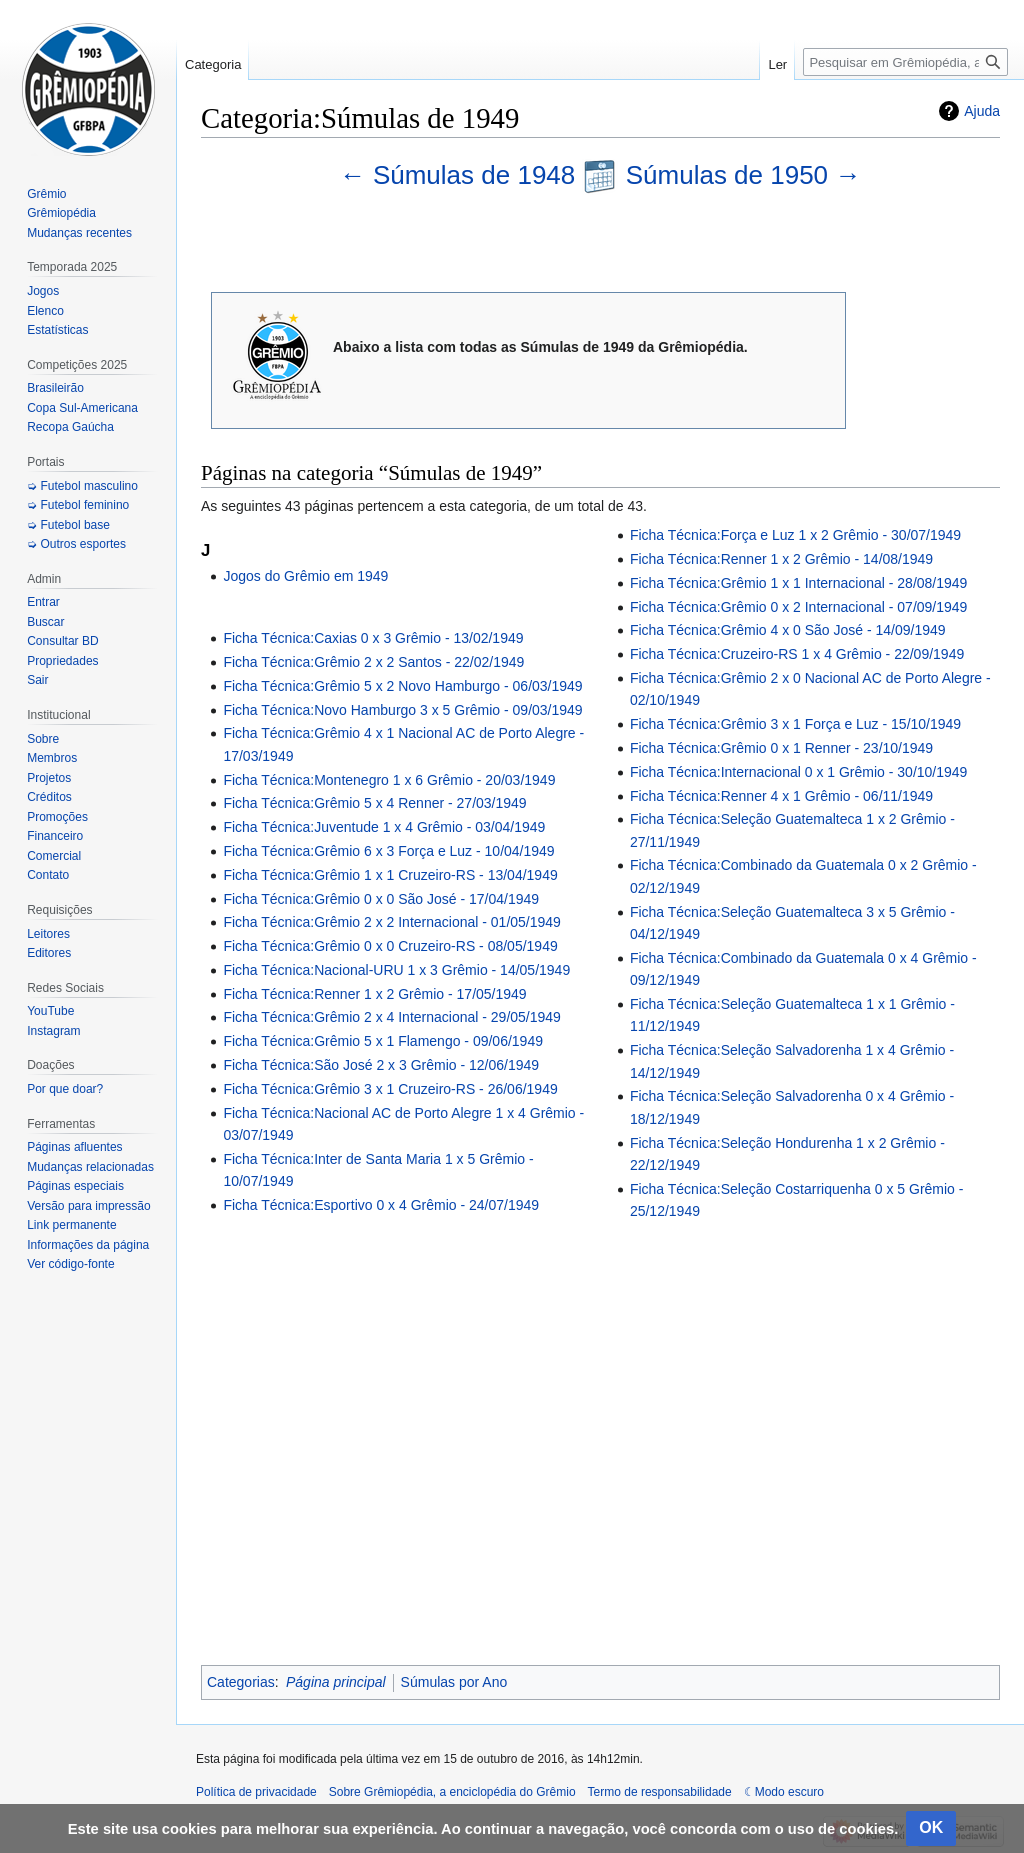 This screenshot has width=1024, height=1853. What do you see at coordinates (461, 175) in the screenshot?
I see `← Súmulas de 1948` at bounding box center [461, 175].